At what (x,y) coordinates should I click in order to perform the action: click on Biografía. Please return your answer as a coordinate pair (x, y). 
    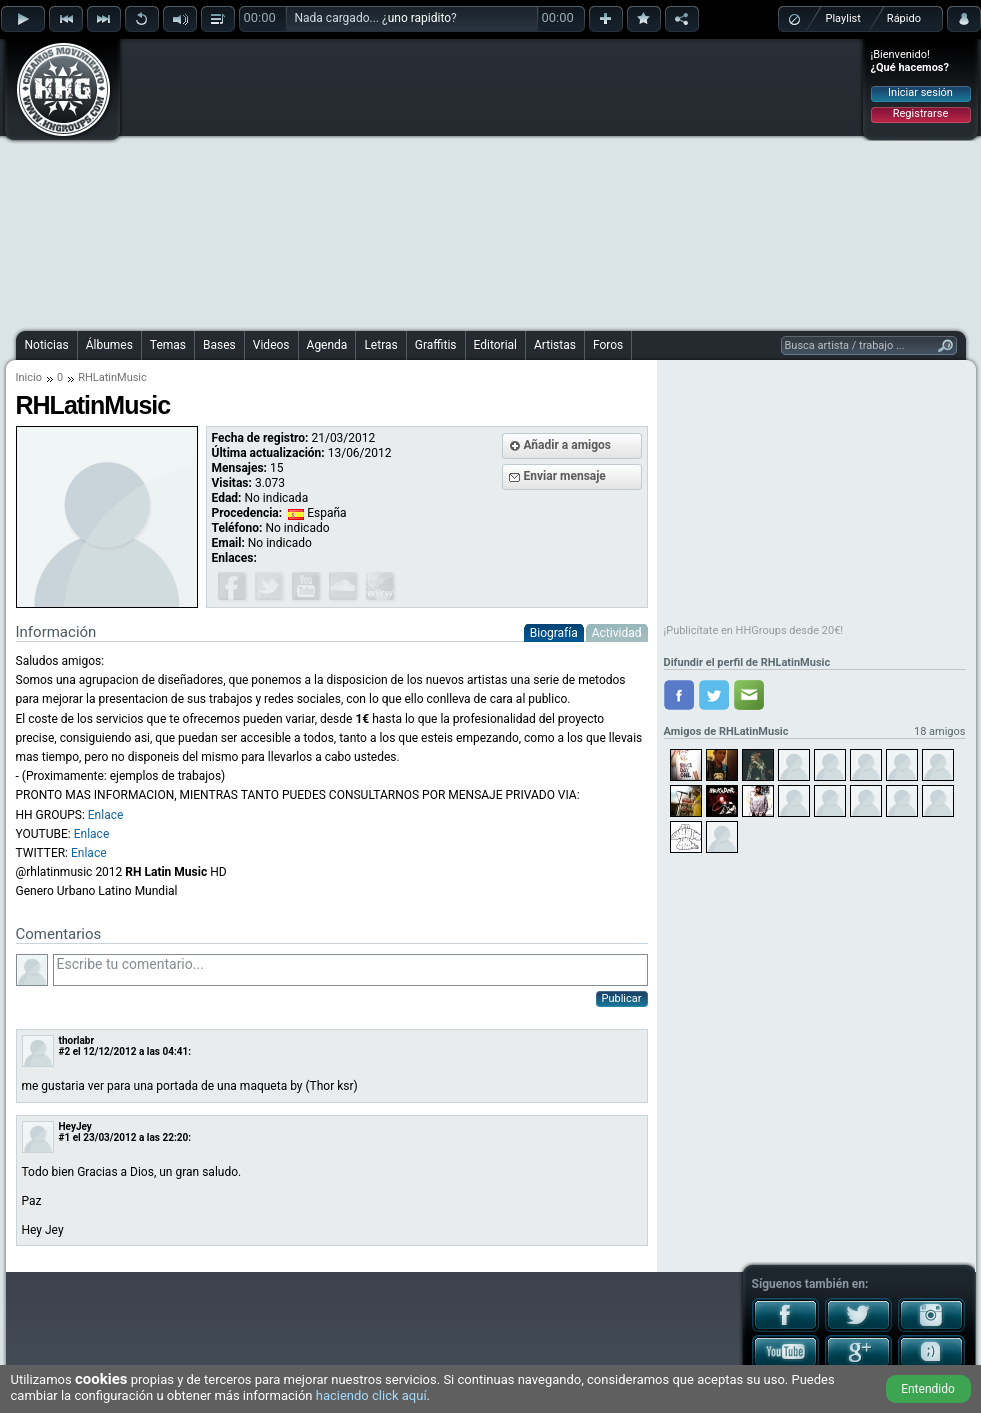
    Looking at the image, I should click on (554, 633).